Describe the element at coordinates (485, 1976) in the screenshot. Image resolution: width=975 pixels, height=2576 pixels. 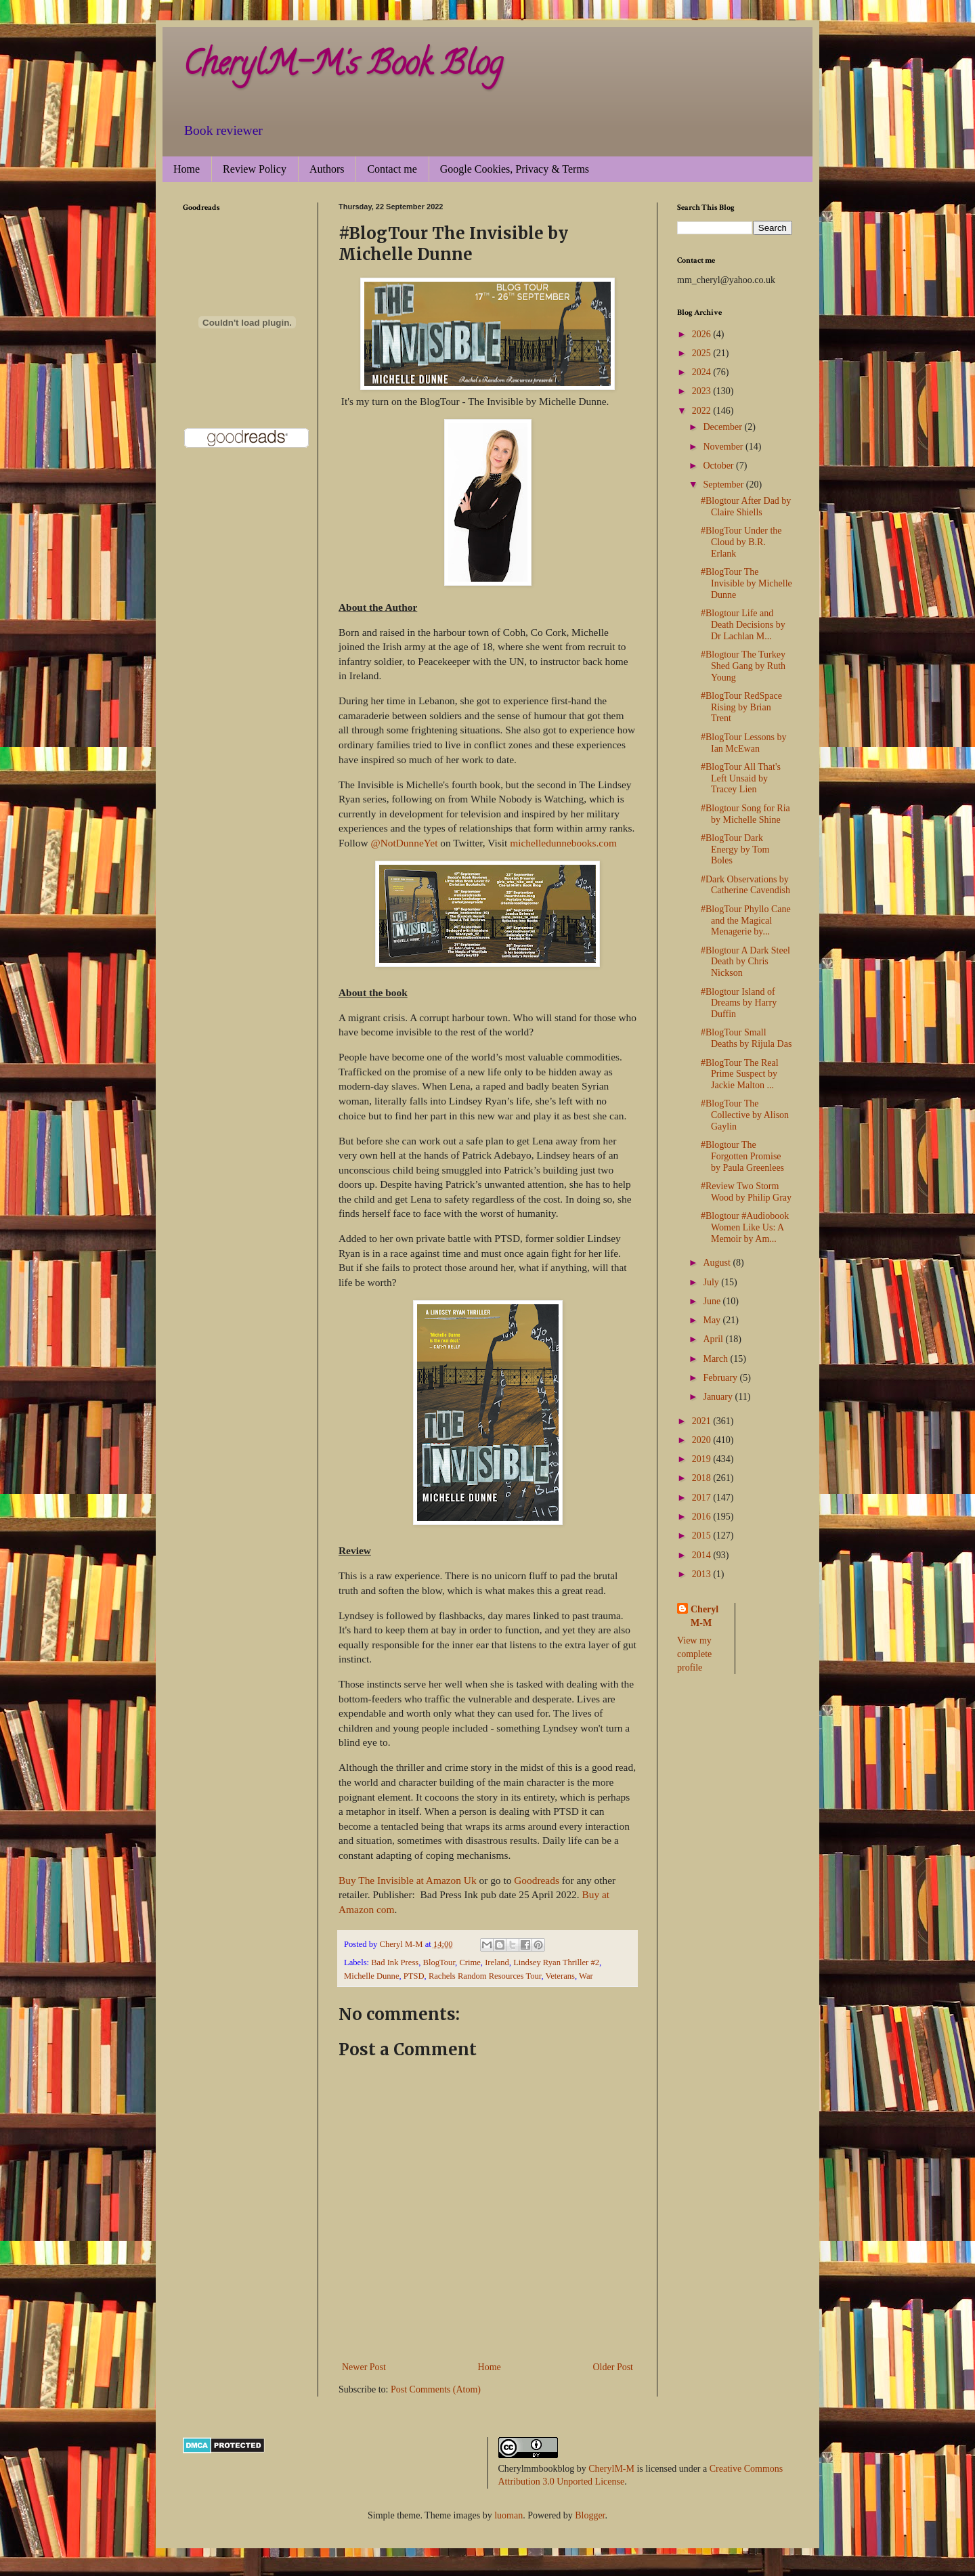
I see `Rachels Random Resources Tour` at that location.